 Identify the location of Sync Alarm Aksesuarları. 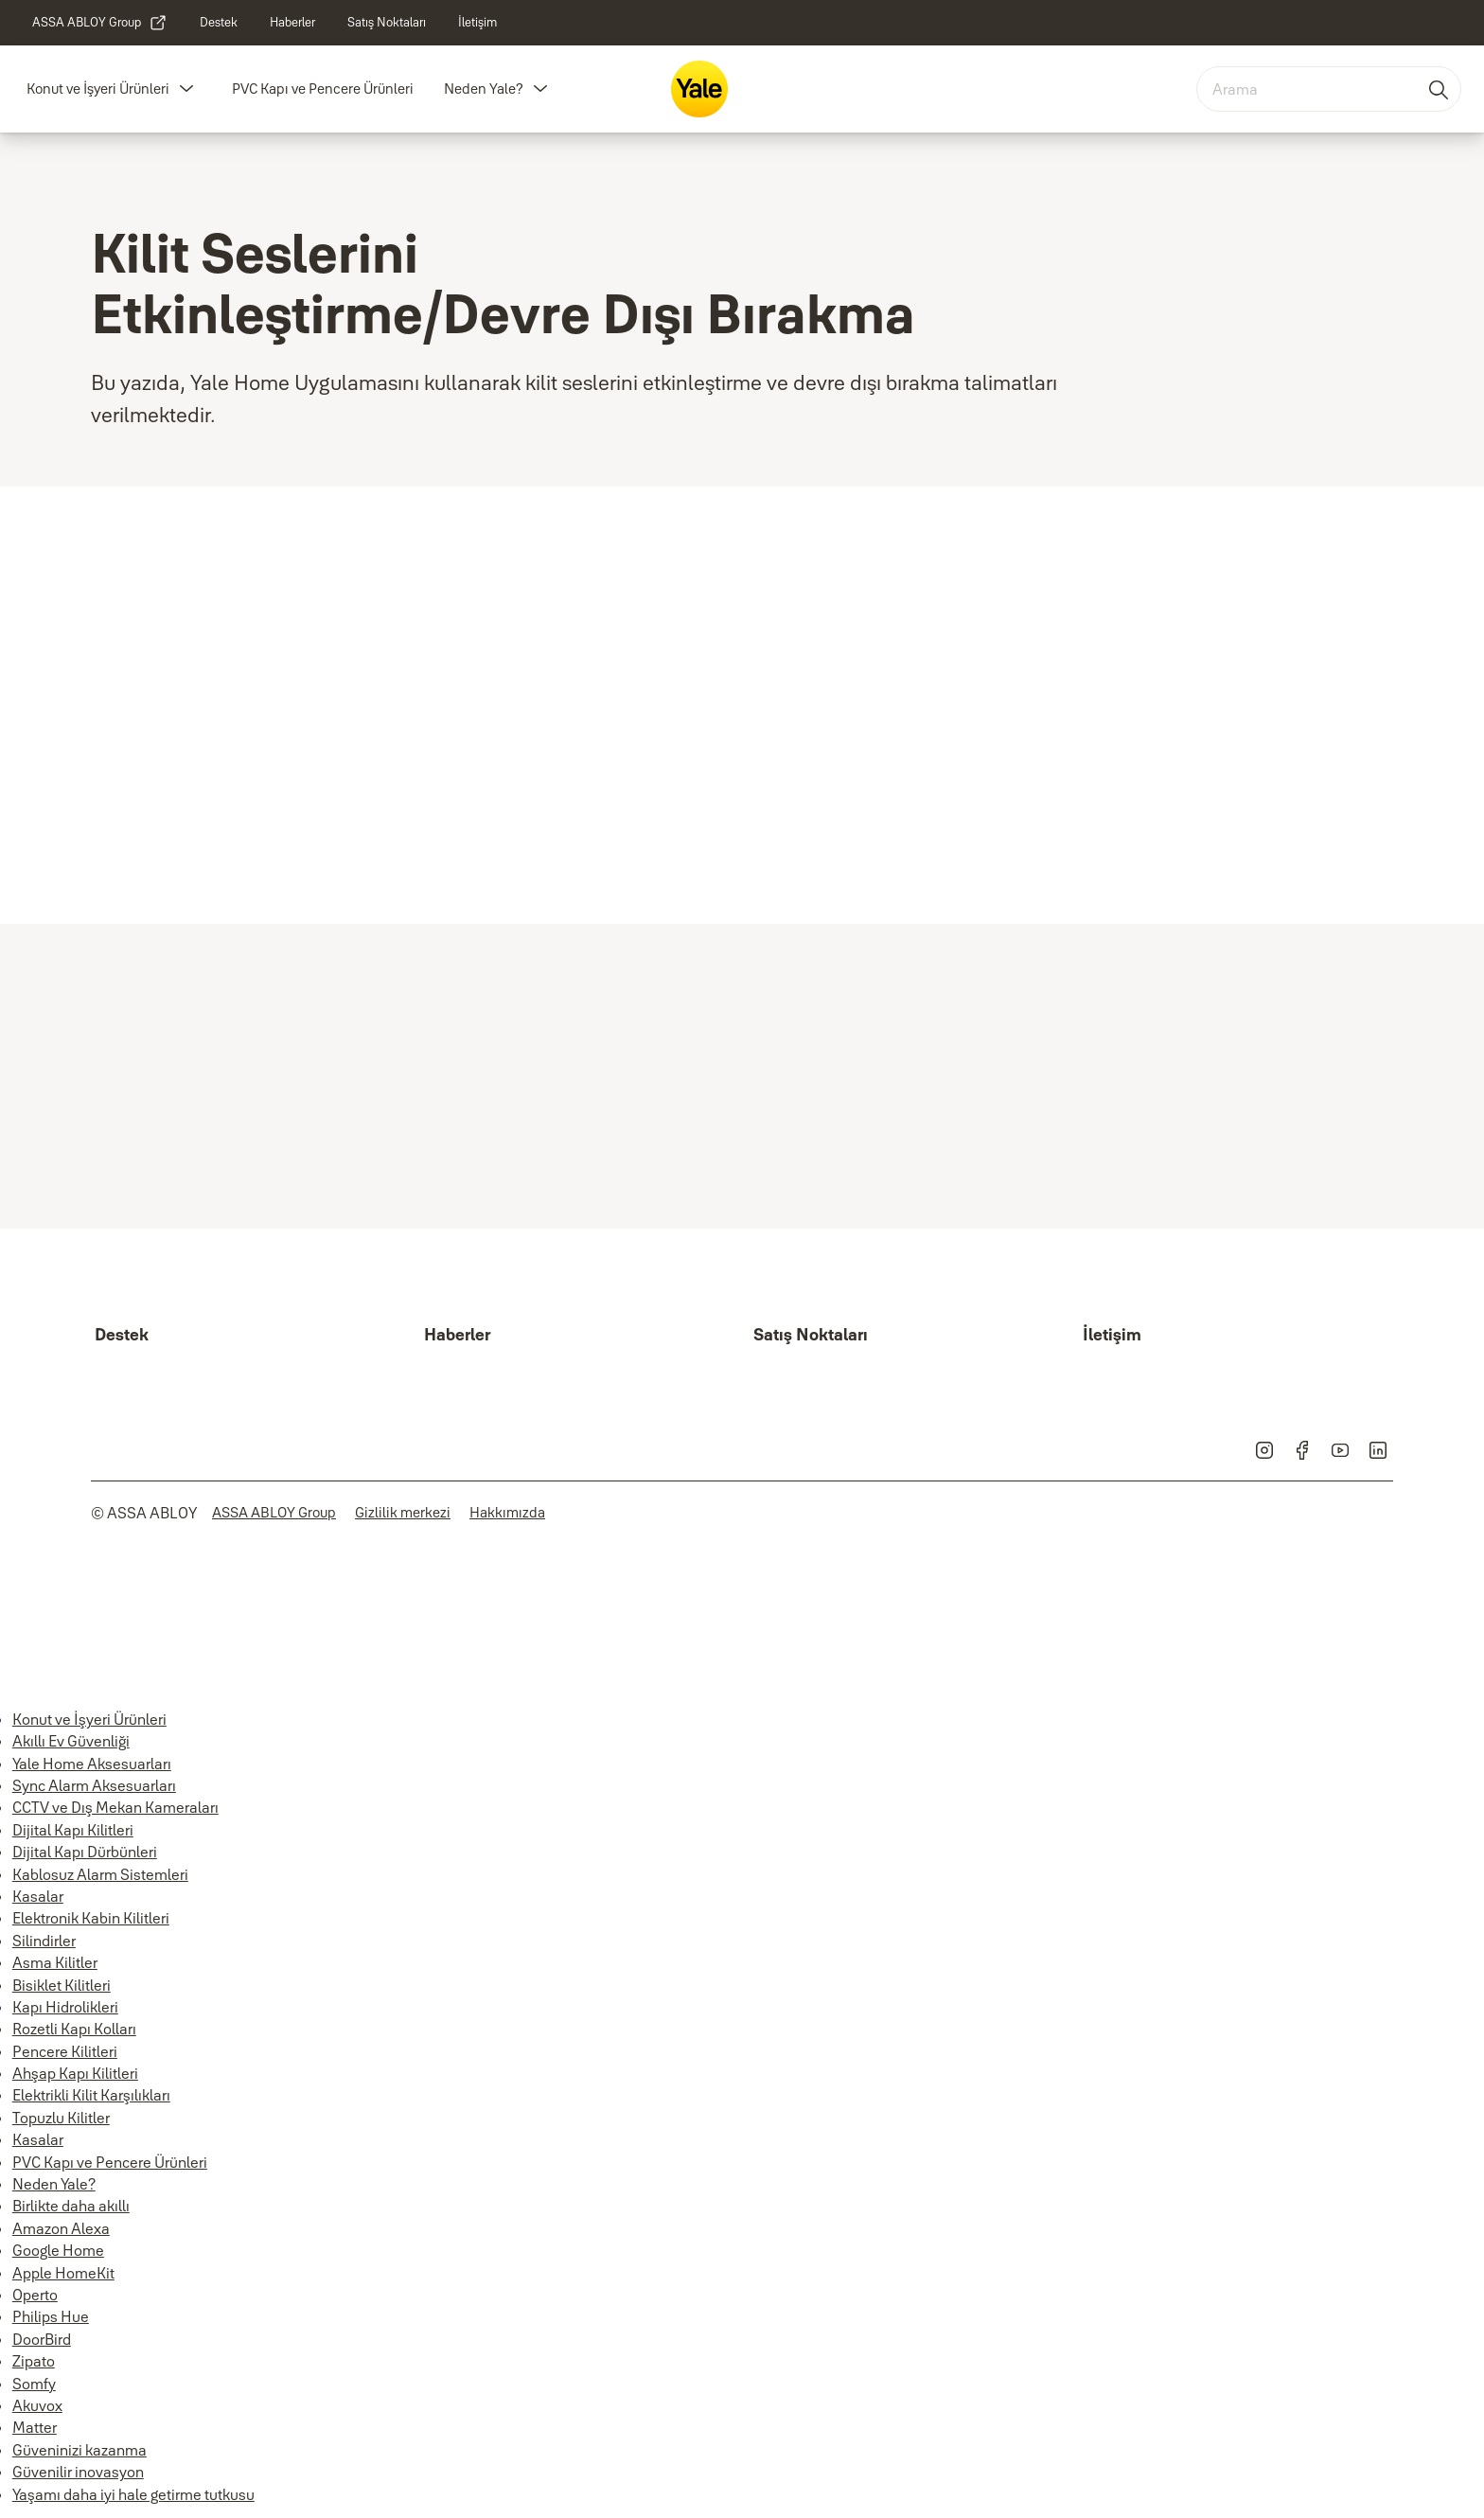
(94, 1785).